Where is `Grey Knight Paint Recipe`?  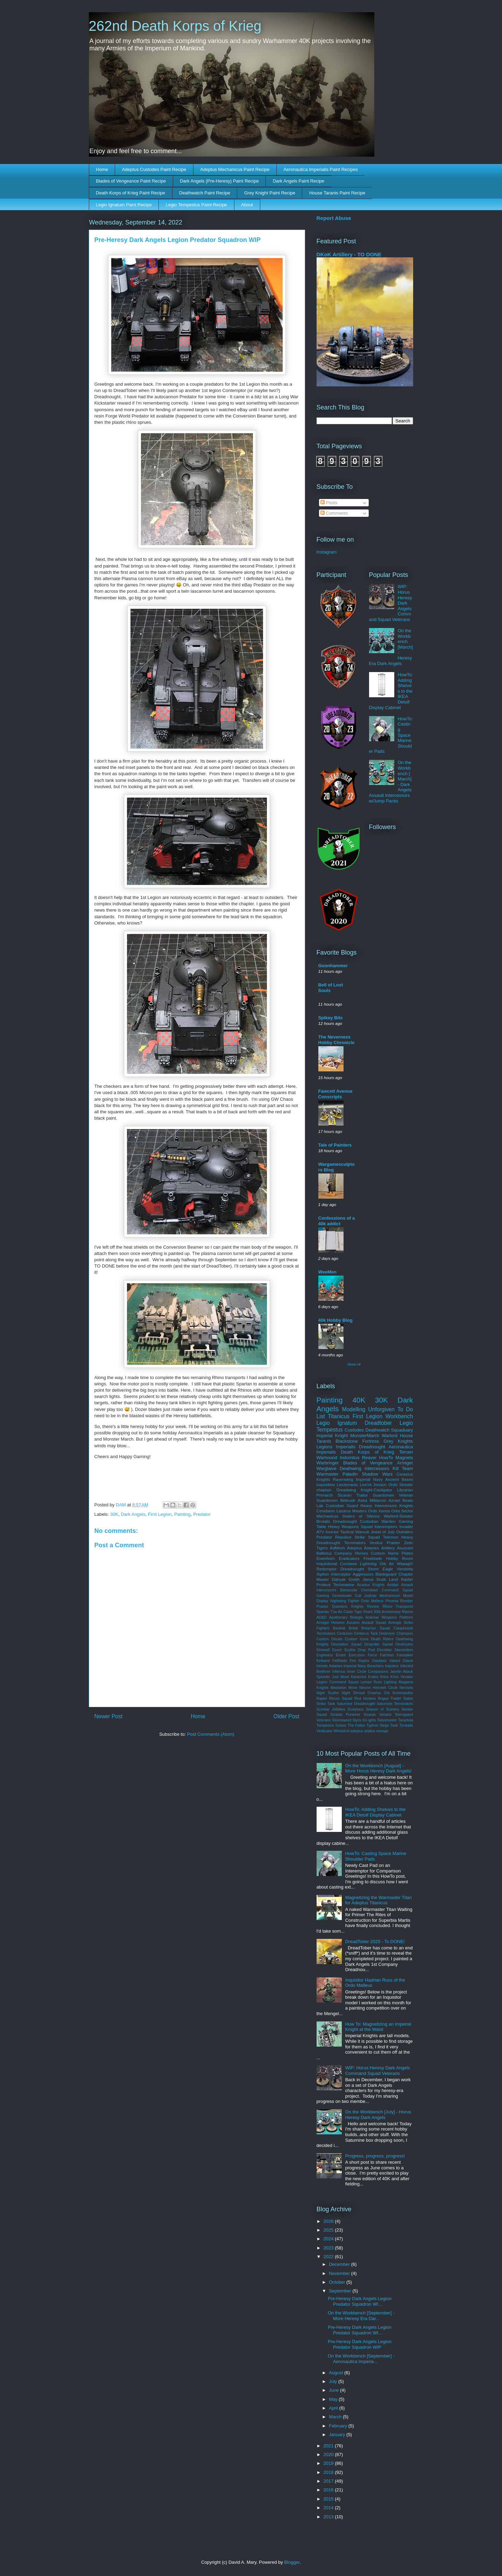 Grey Knight Paint Recipe is located at coordinates (269, 192).